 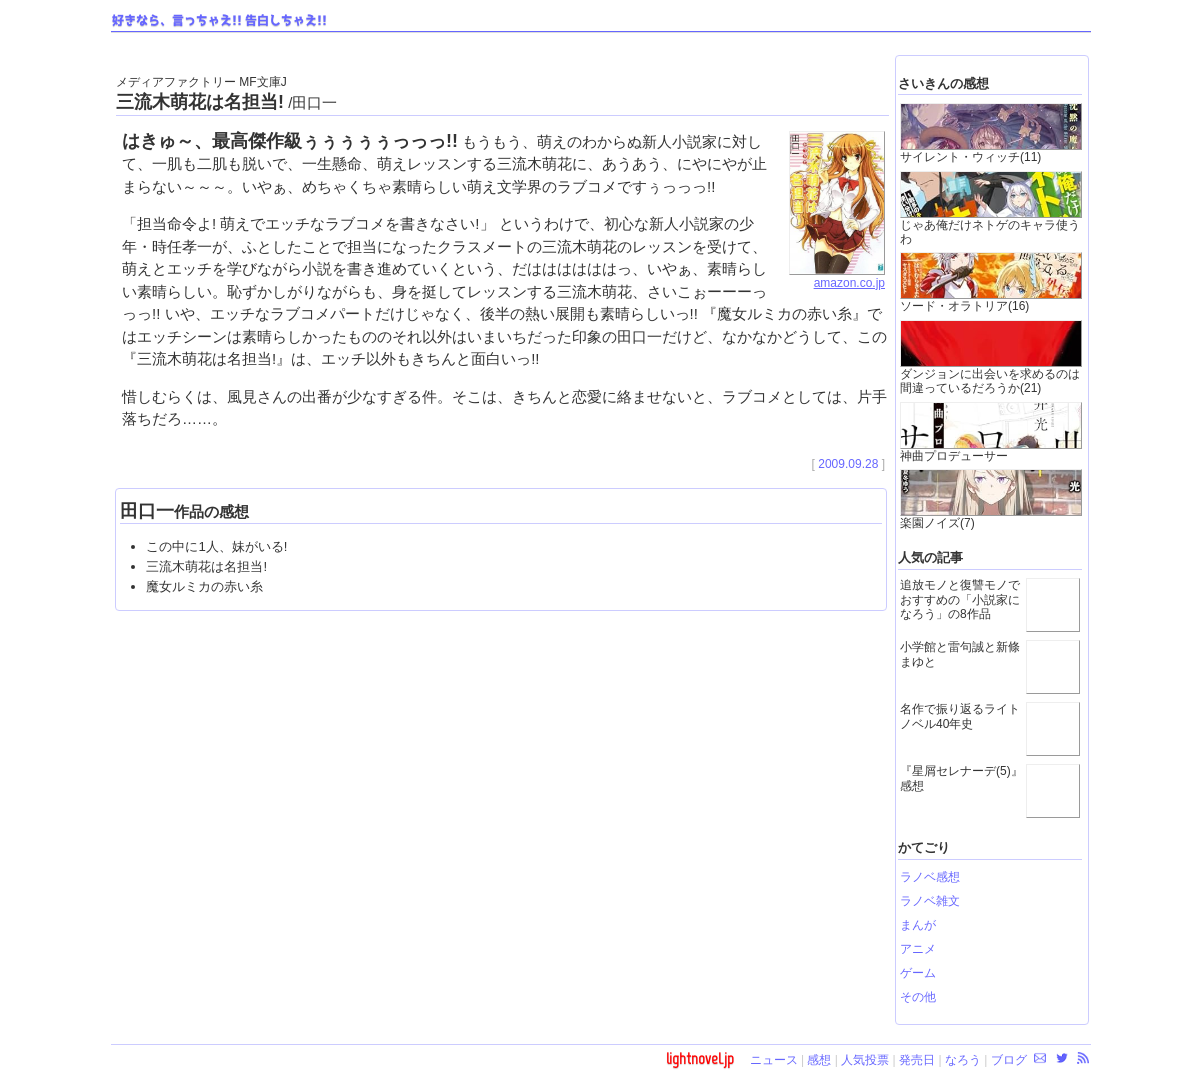 What do you see at coordinates (219, 21) in the screenshot?
I see `好きなら、言っちゃえ!! 告白しちゃえ!!` at bounding box center [219, 21].